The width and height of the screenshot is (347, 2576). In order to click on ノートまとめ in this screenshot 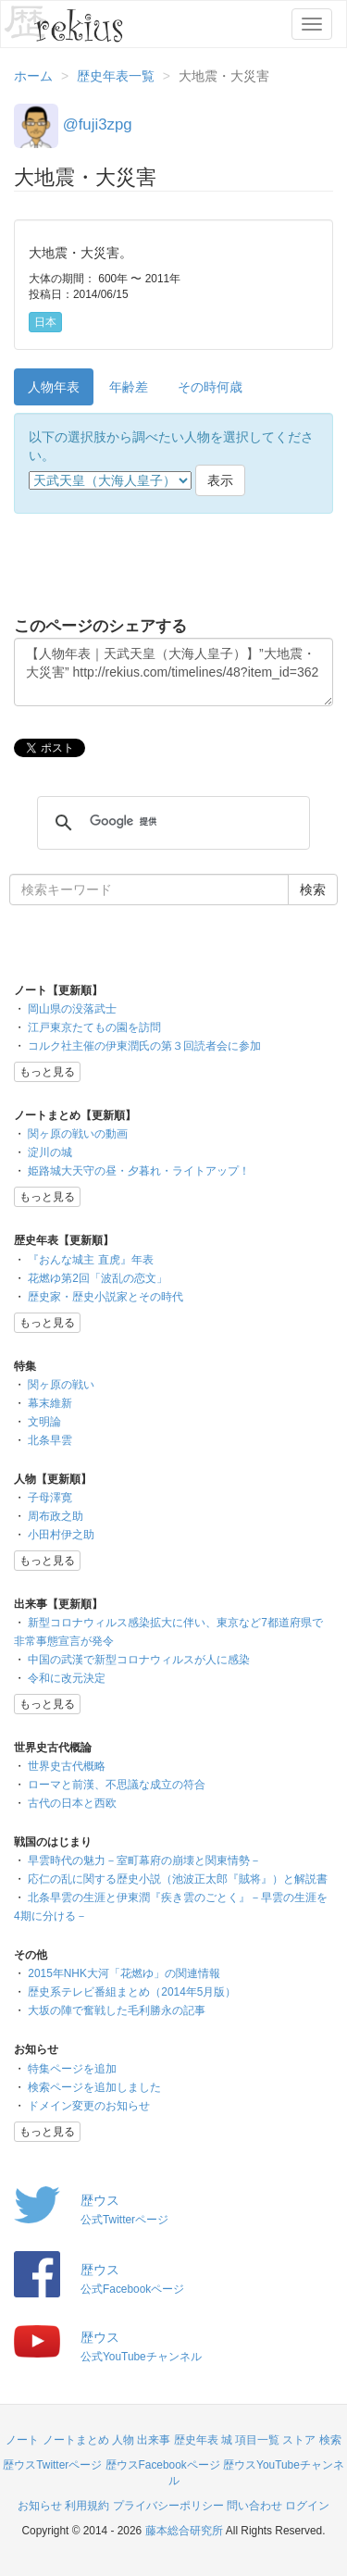, I will do `click(76, 2439)`.